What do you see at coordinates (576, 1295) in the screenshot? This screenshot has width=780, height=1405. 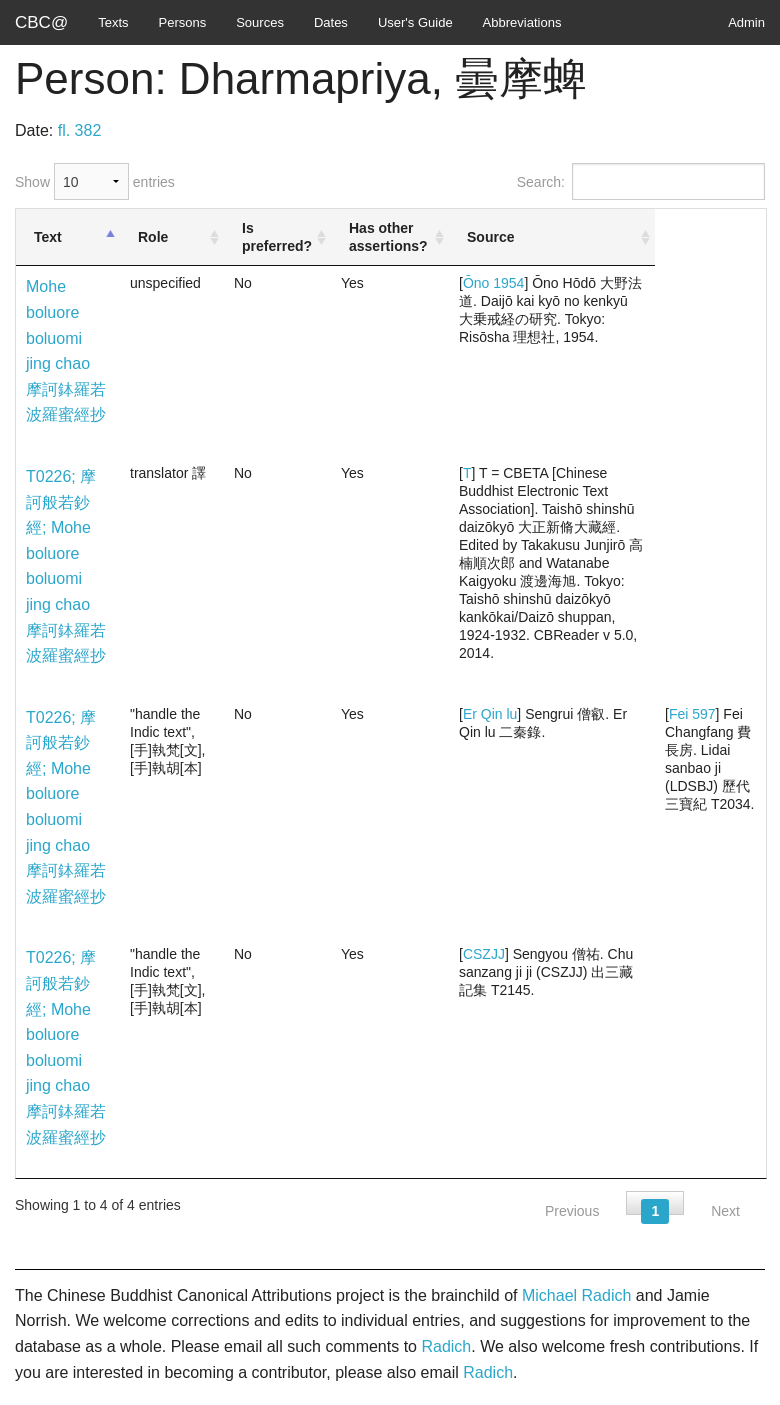 I see `Michael Radich` at bounding box center [576, 1295].